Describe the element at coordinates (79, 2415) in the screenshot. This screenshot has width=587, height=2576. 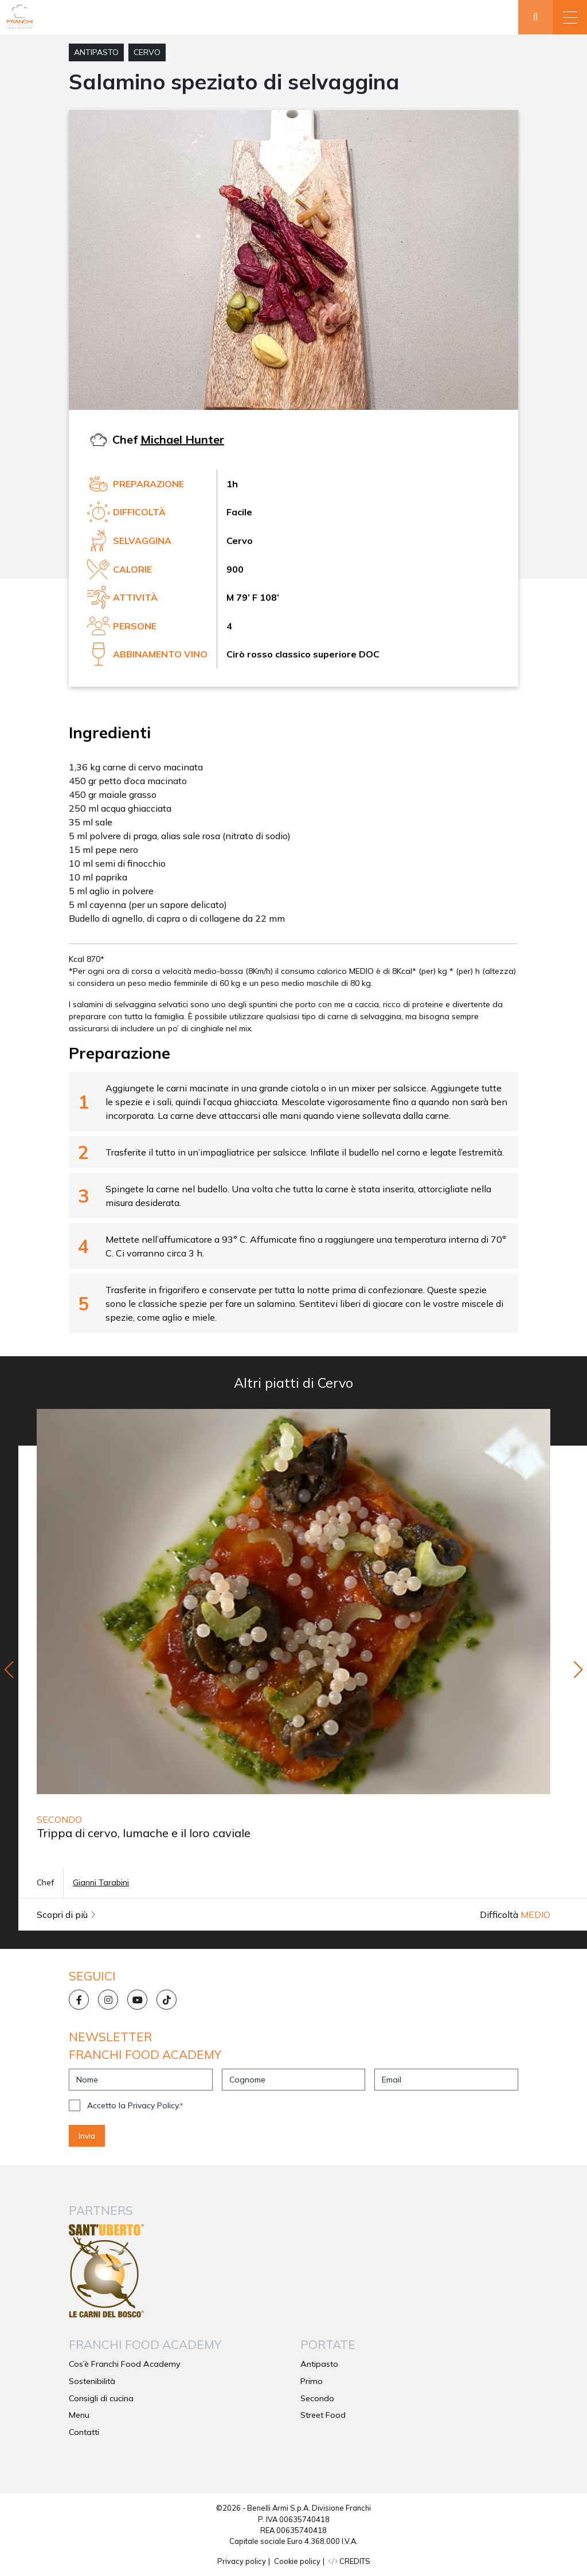
I see `Menu` at that location.